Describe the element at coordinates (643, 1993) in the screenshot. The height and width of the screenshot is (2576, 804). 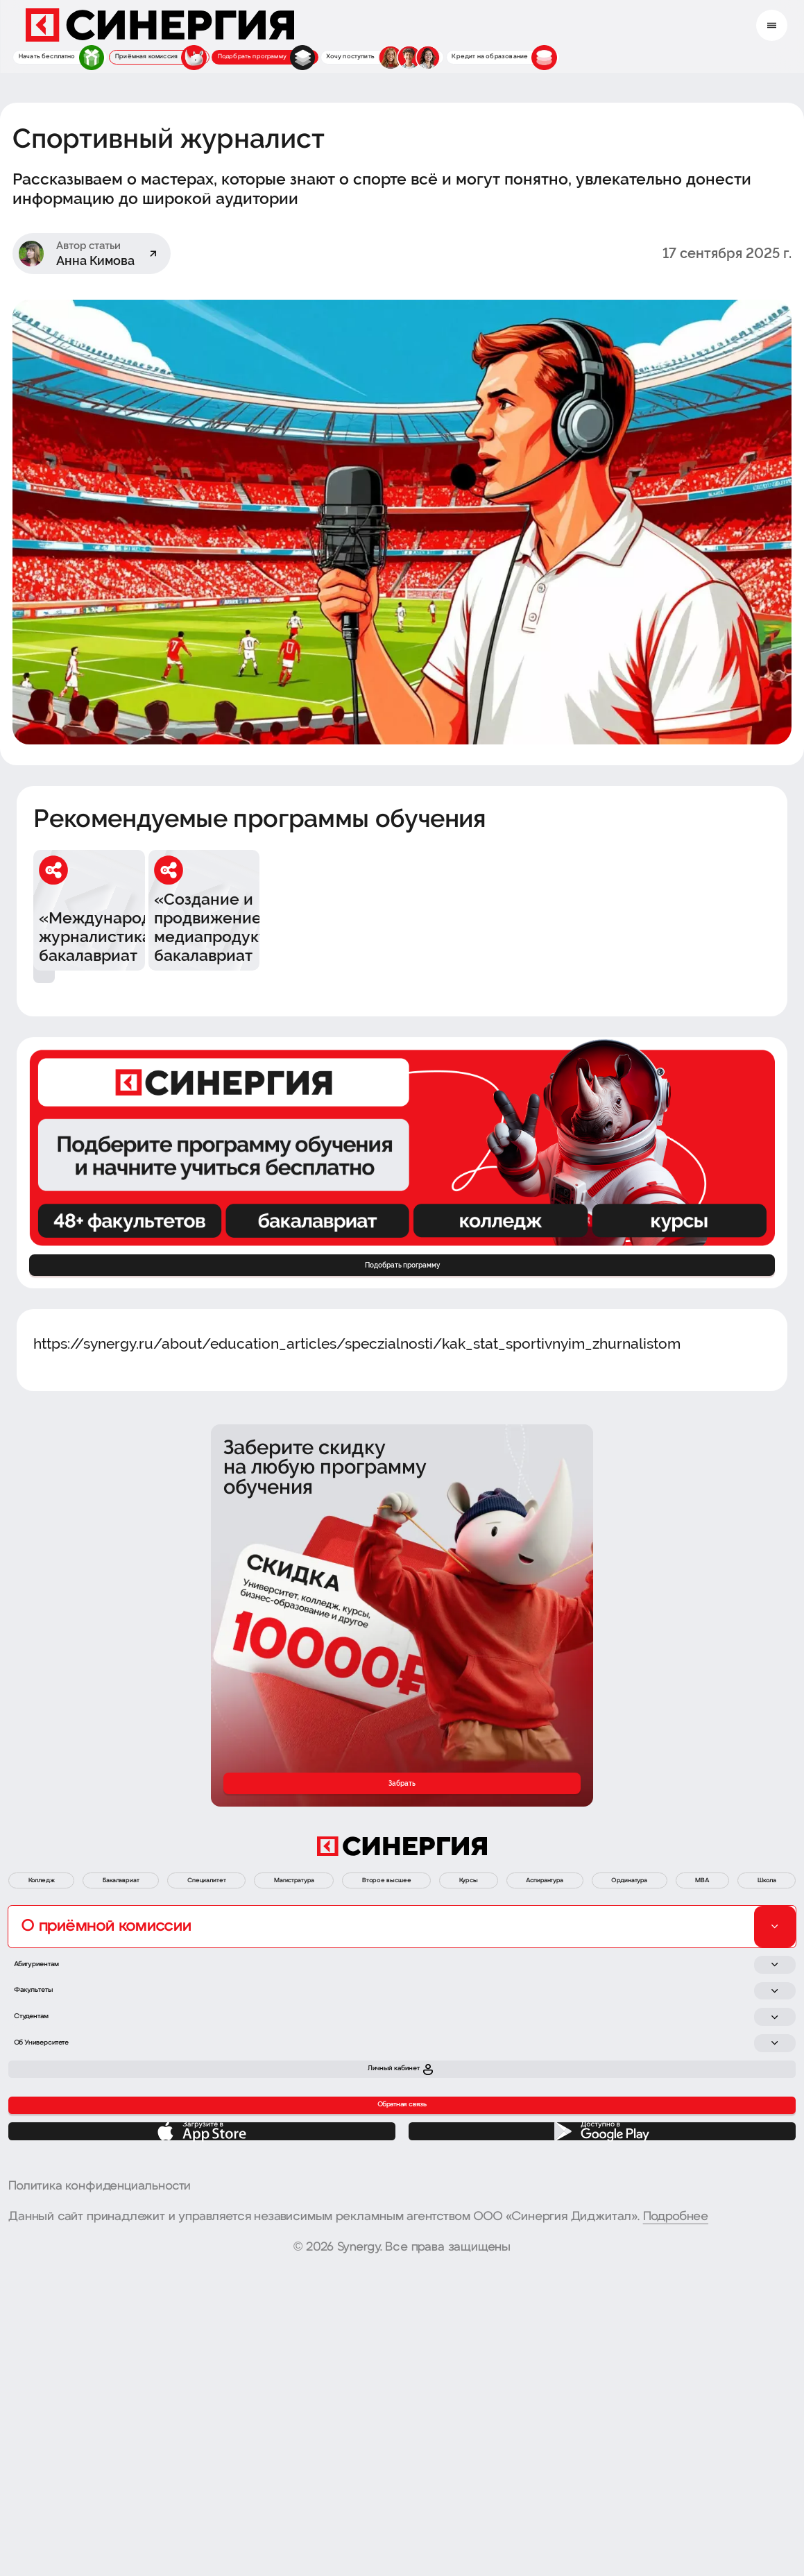
I see `Курсы` at that location.